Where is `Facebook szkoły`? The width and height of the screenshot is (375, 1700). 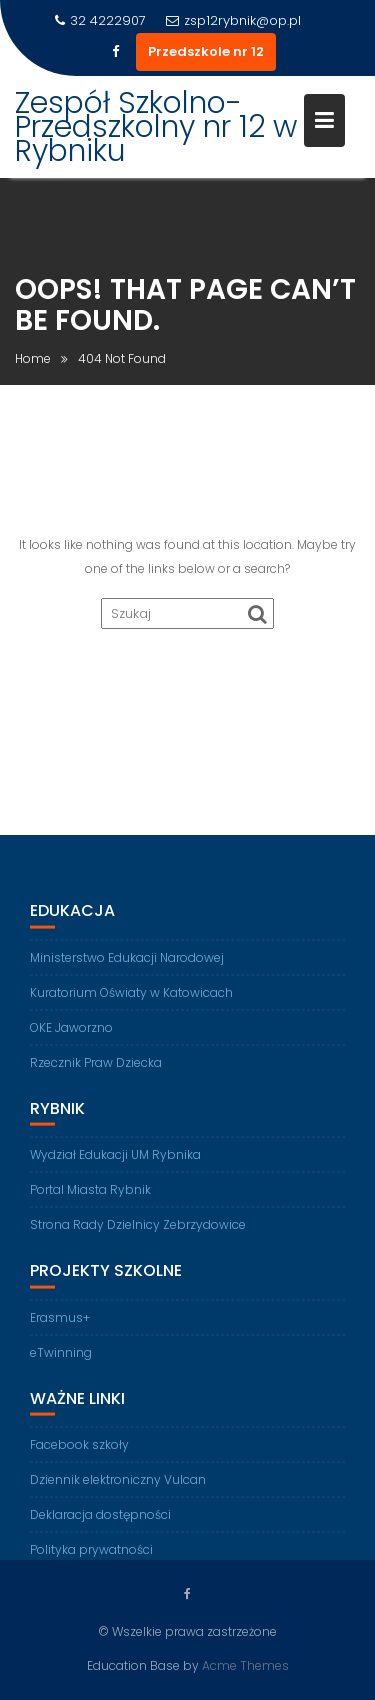 Facebook szkoły is located at coordinates (79, 1453).